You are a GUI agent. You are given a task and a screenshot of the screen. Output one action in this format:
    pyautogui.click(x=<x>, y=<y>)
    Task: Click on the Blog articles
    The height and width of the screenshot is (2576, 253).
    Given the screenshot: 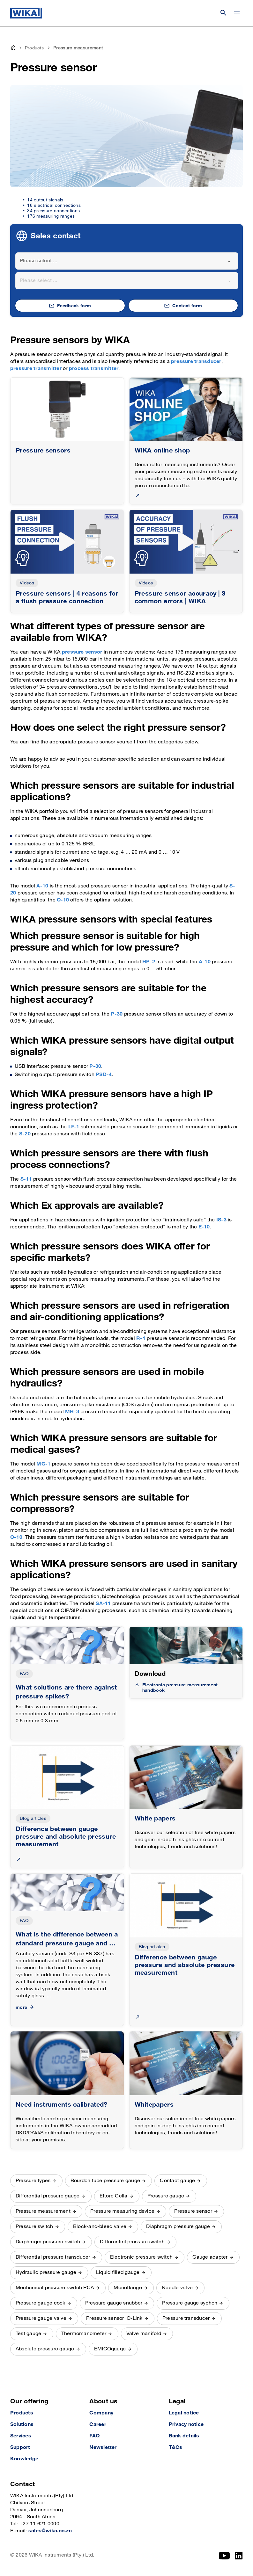 What is the action you would take?
    pyautogui.click(x=33, y=1818)
    